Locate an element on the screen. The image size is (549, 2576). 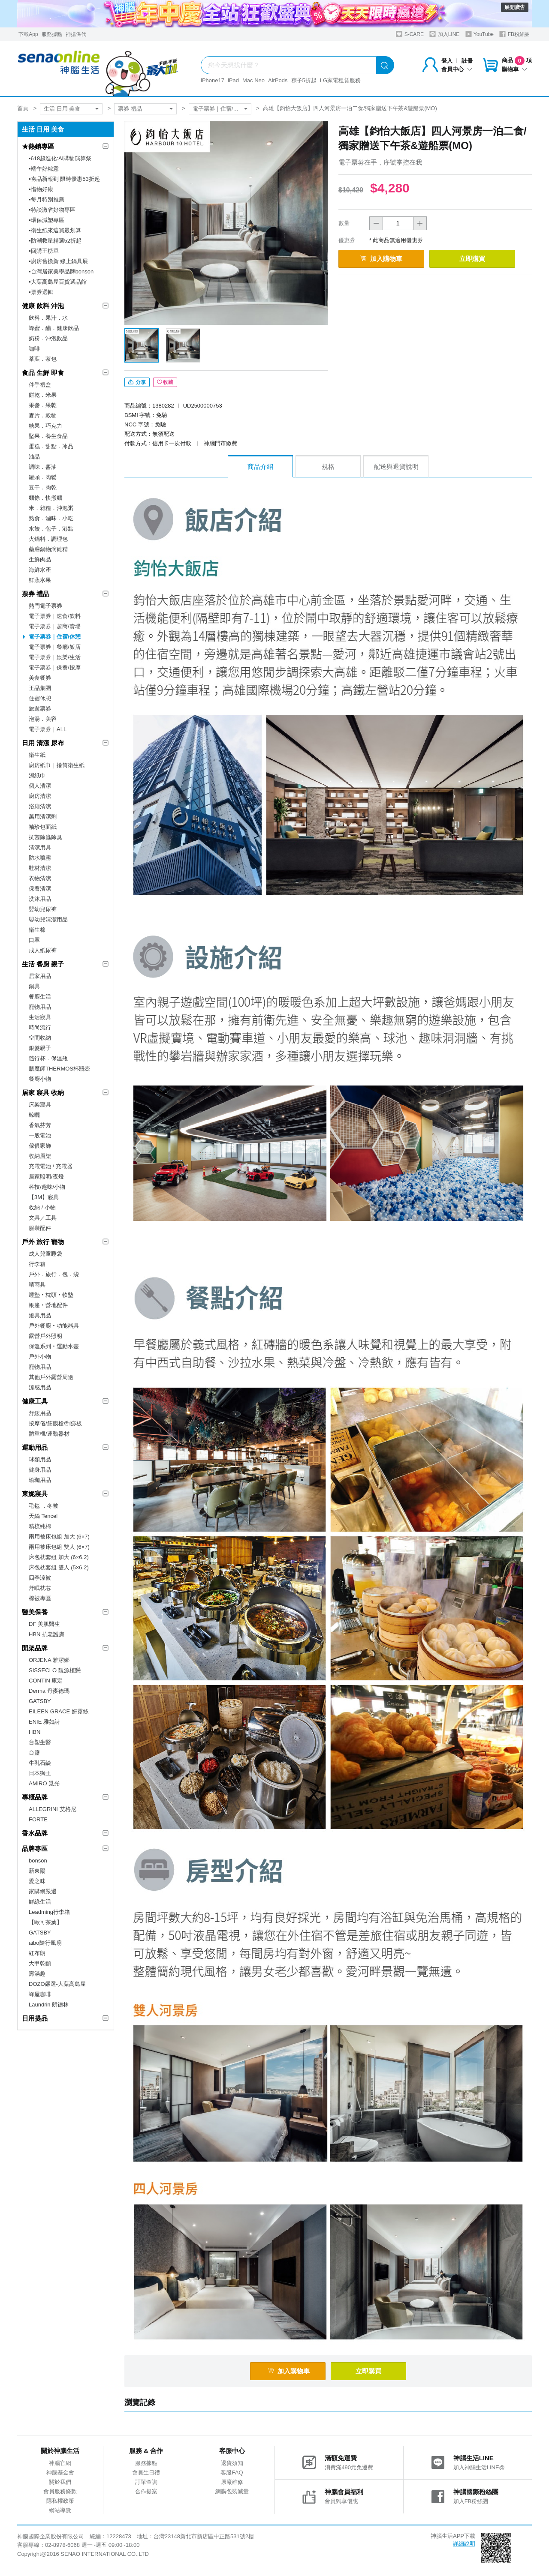
睡墊‧枕頭‧軟墊 is located at coordinates (51, 1295).